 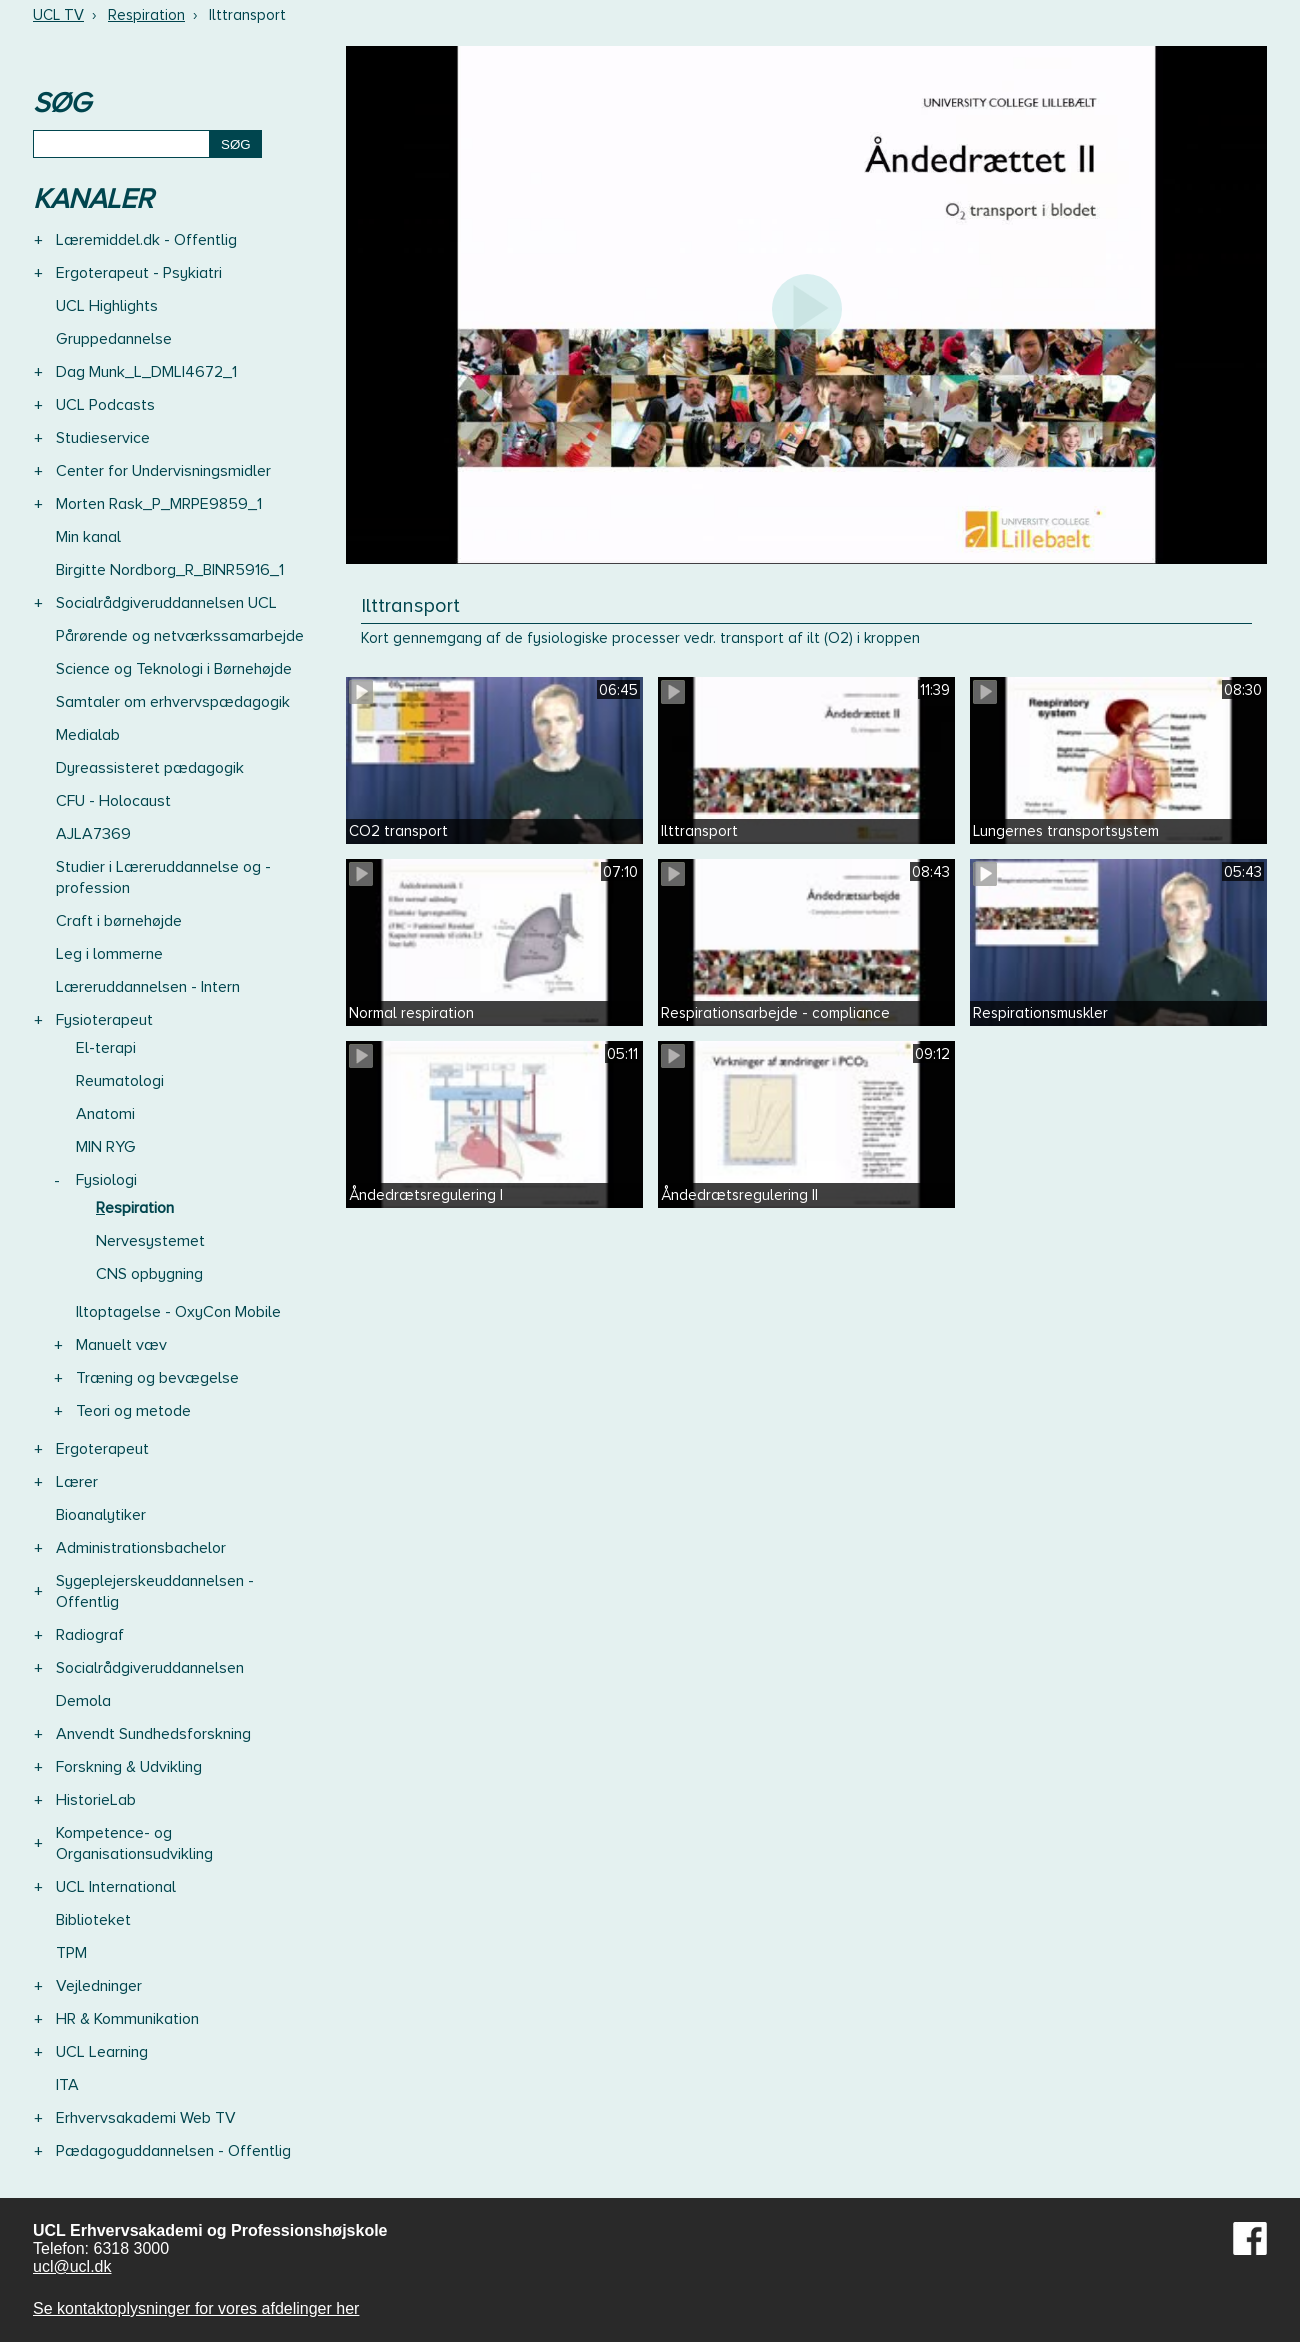 What do you see at coordinates (149, 1274) in the screenshot?
I see `CNS opbygning` at bounding box center [149, 1274].